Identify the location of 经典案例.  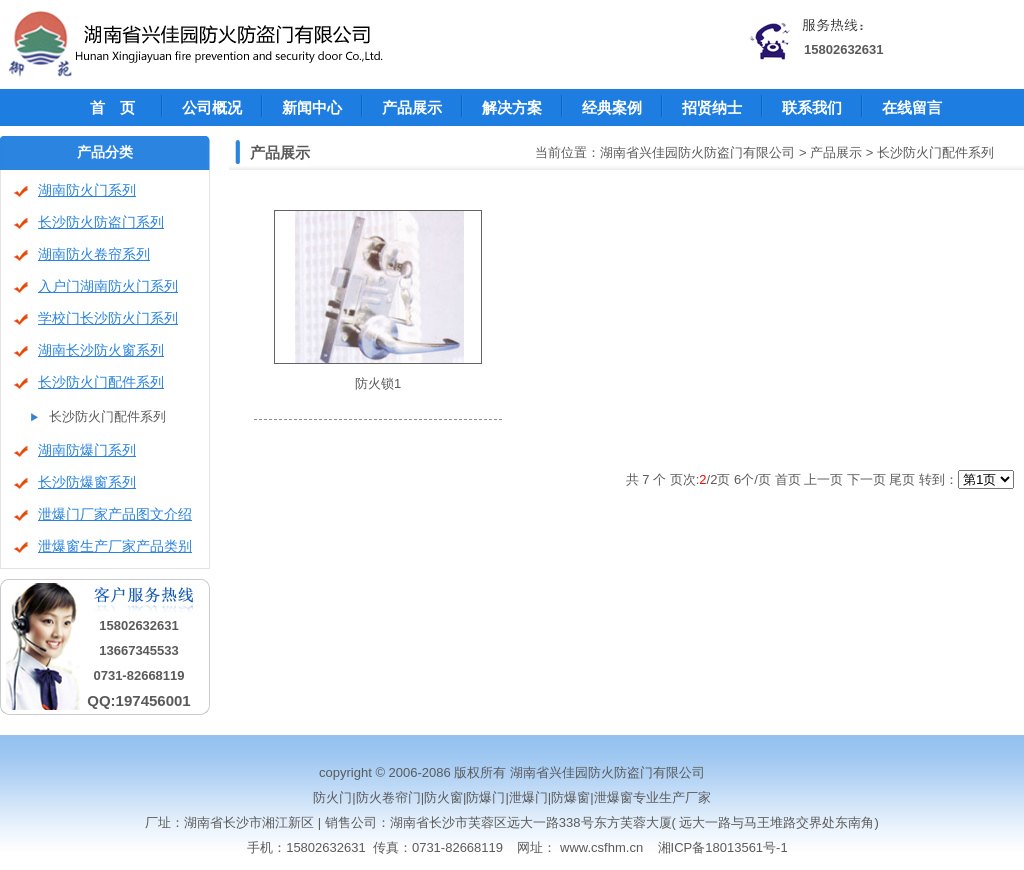
(612, 107).